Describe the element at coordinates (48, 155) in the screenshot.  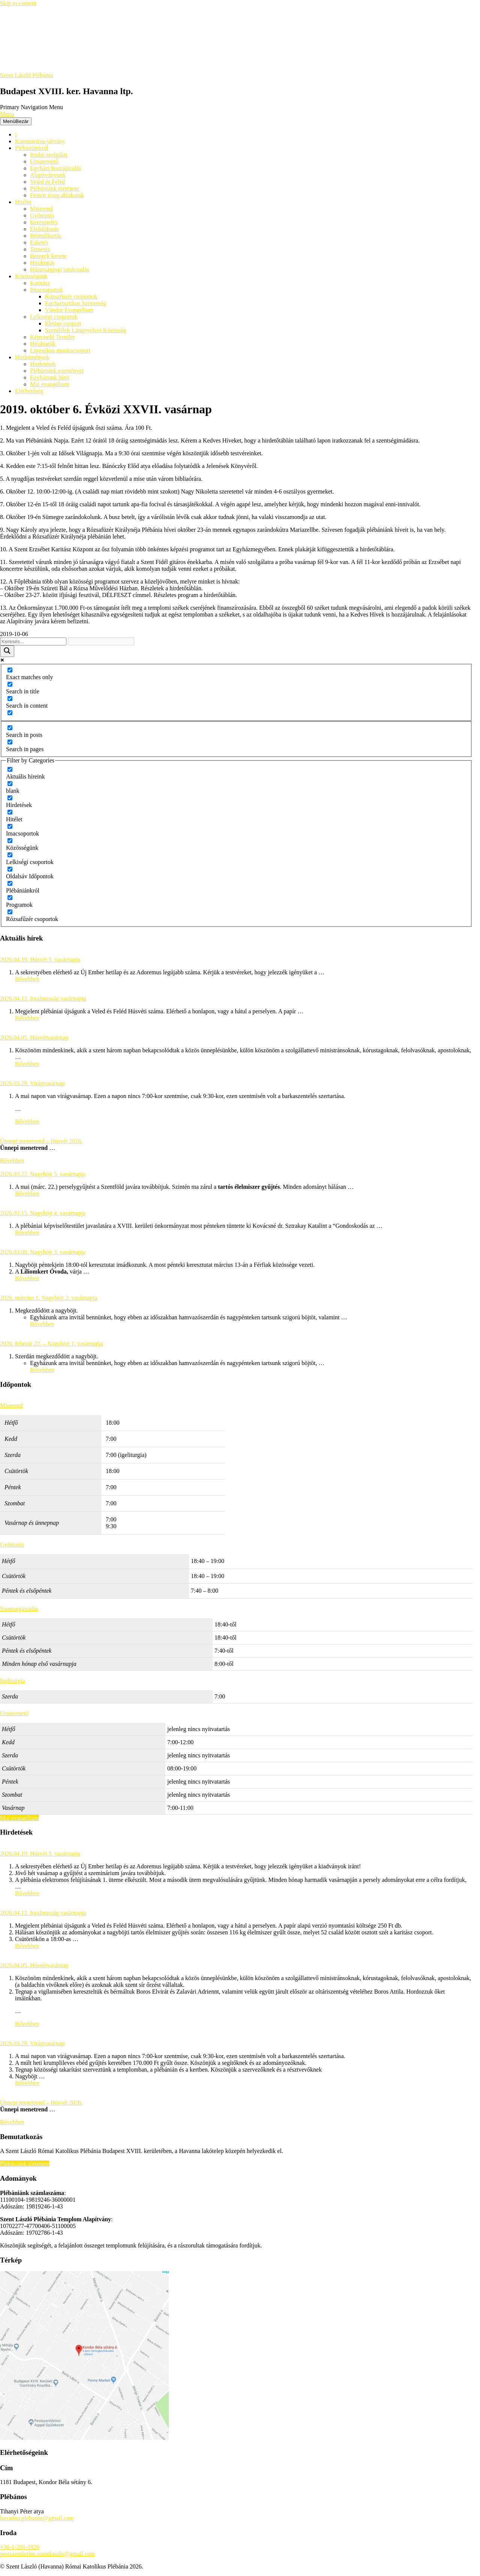
I see `Irodai szolgálat` at that location.